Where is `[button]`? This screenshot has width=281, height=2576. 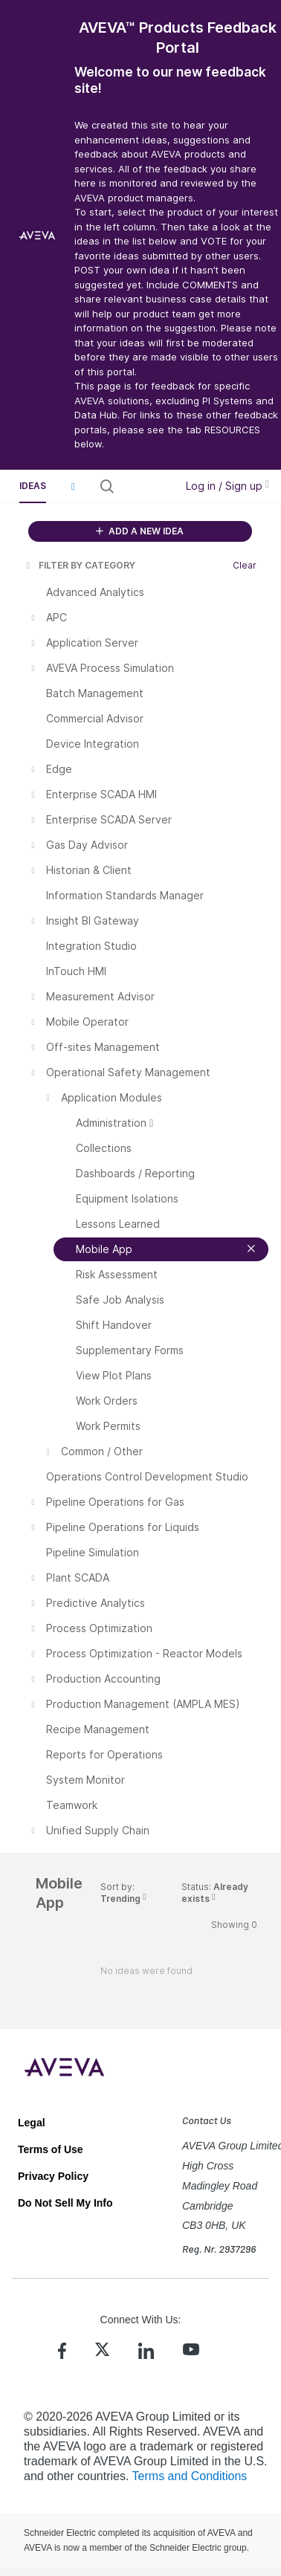 [button] is located at coordinates (72, 486).